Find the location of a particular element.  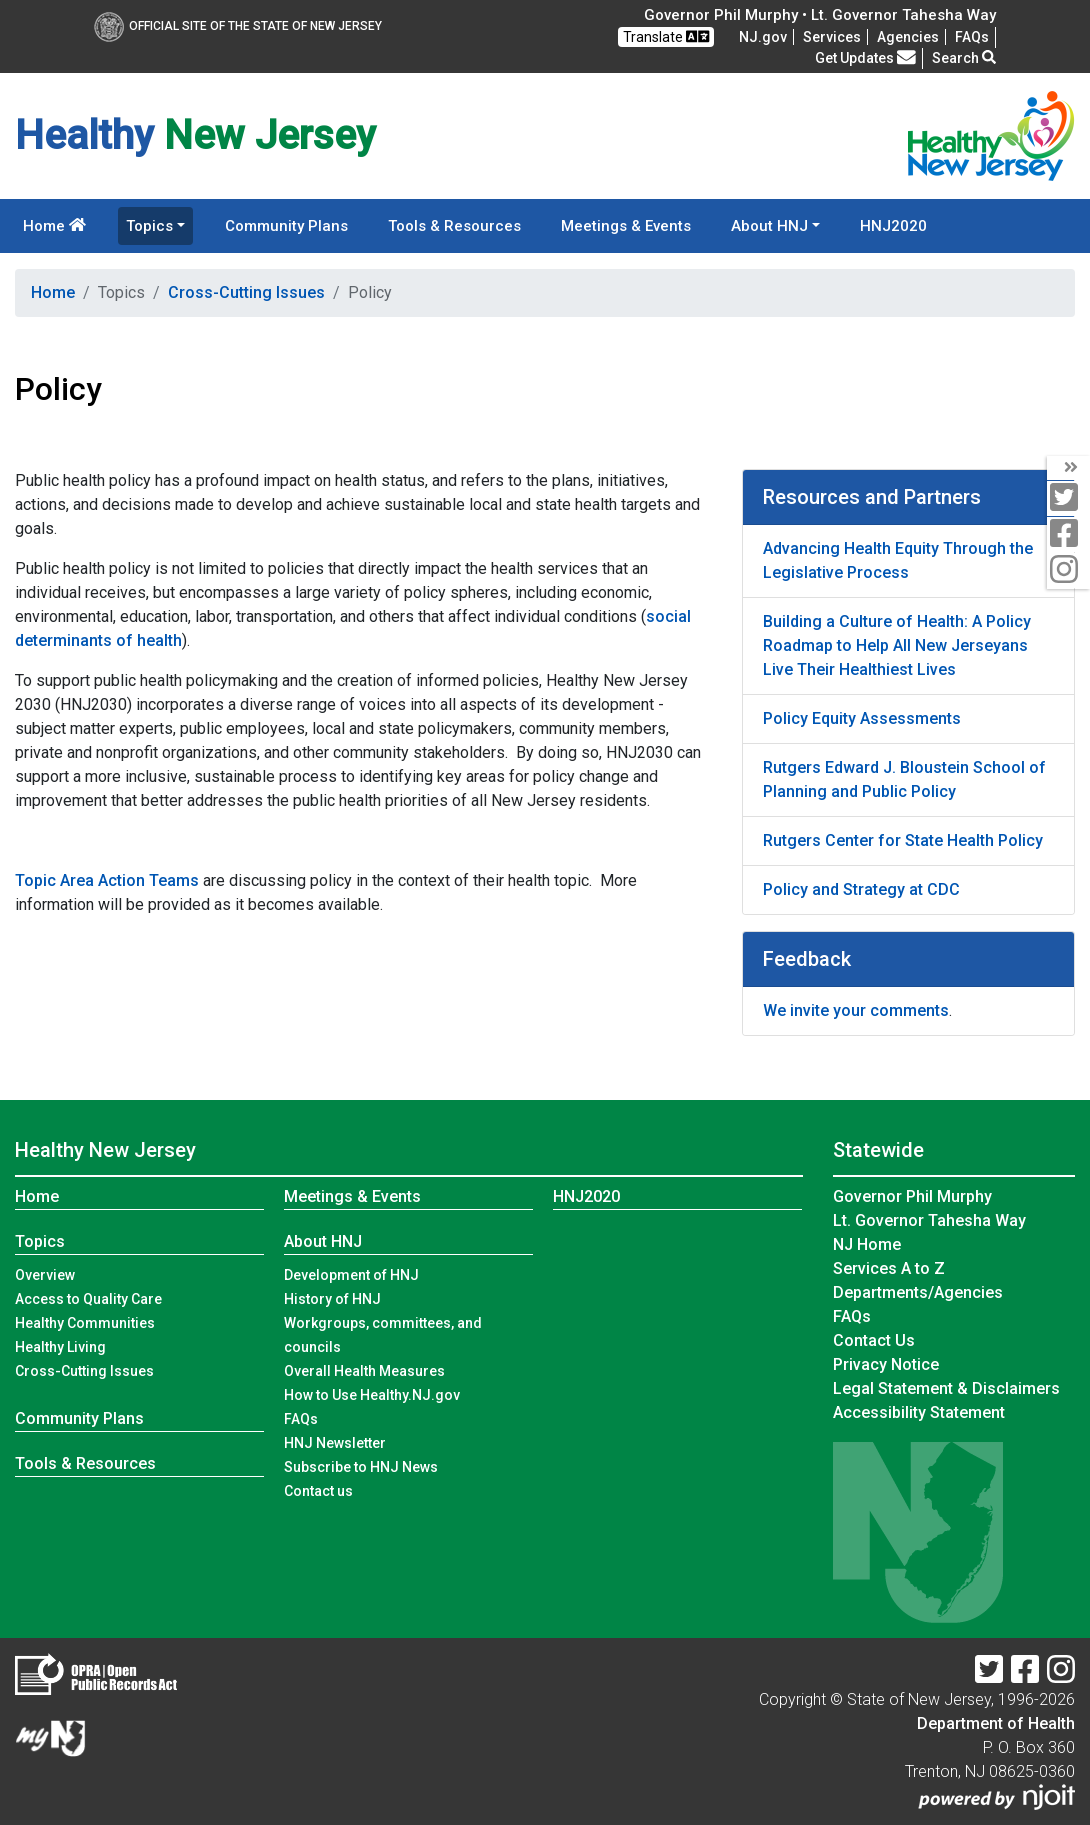

Official Site of The State of New Jersey is located at coordinates (238, 26).